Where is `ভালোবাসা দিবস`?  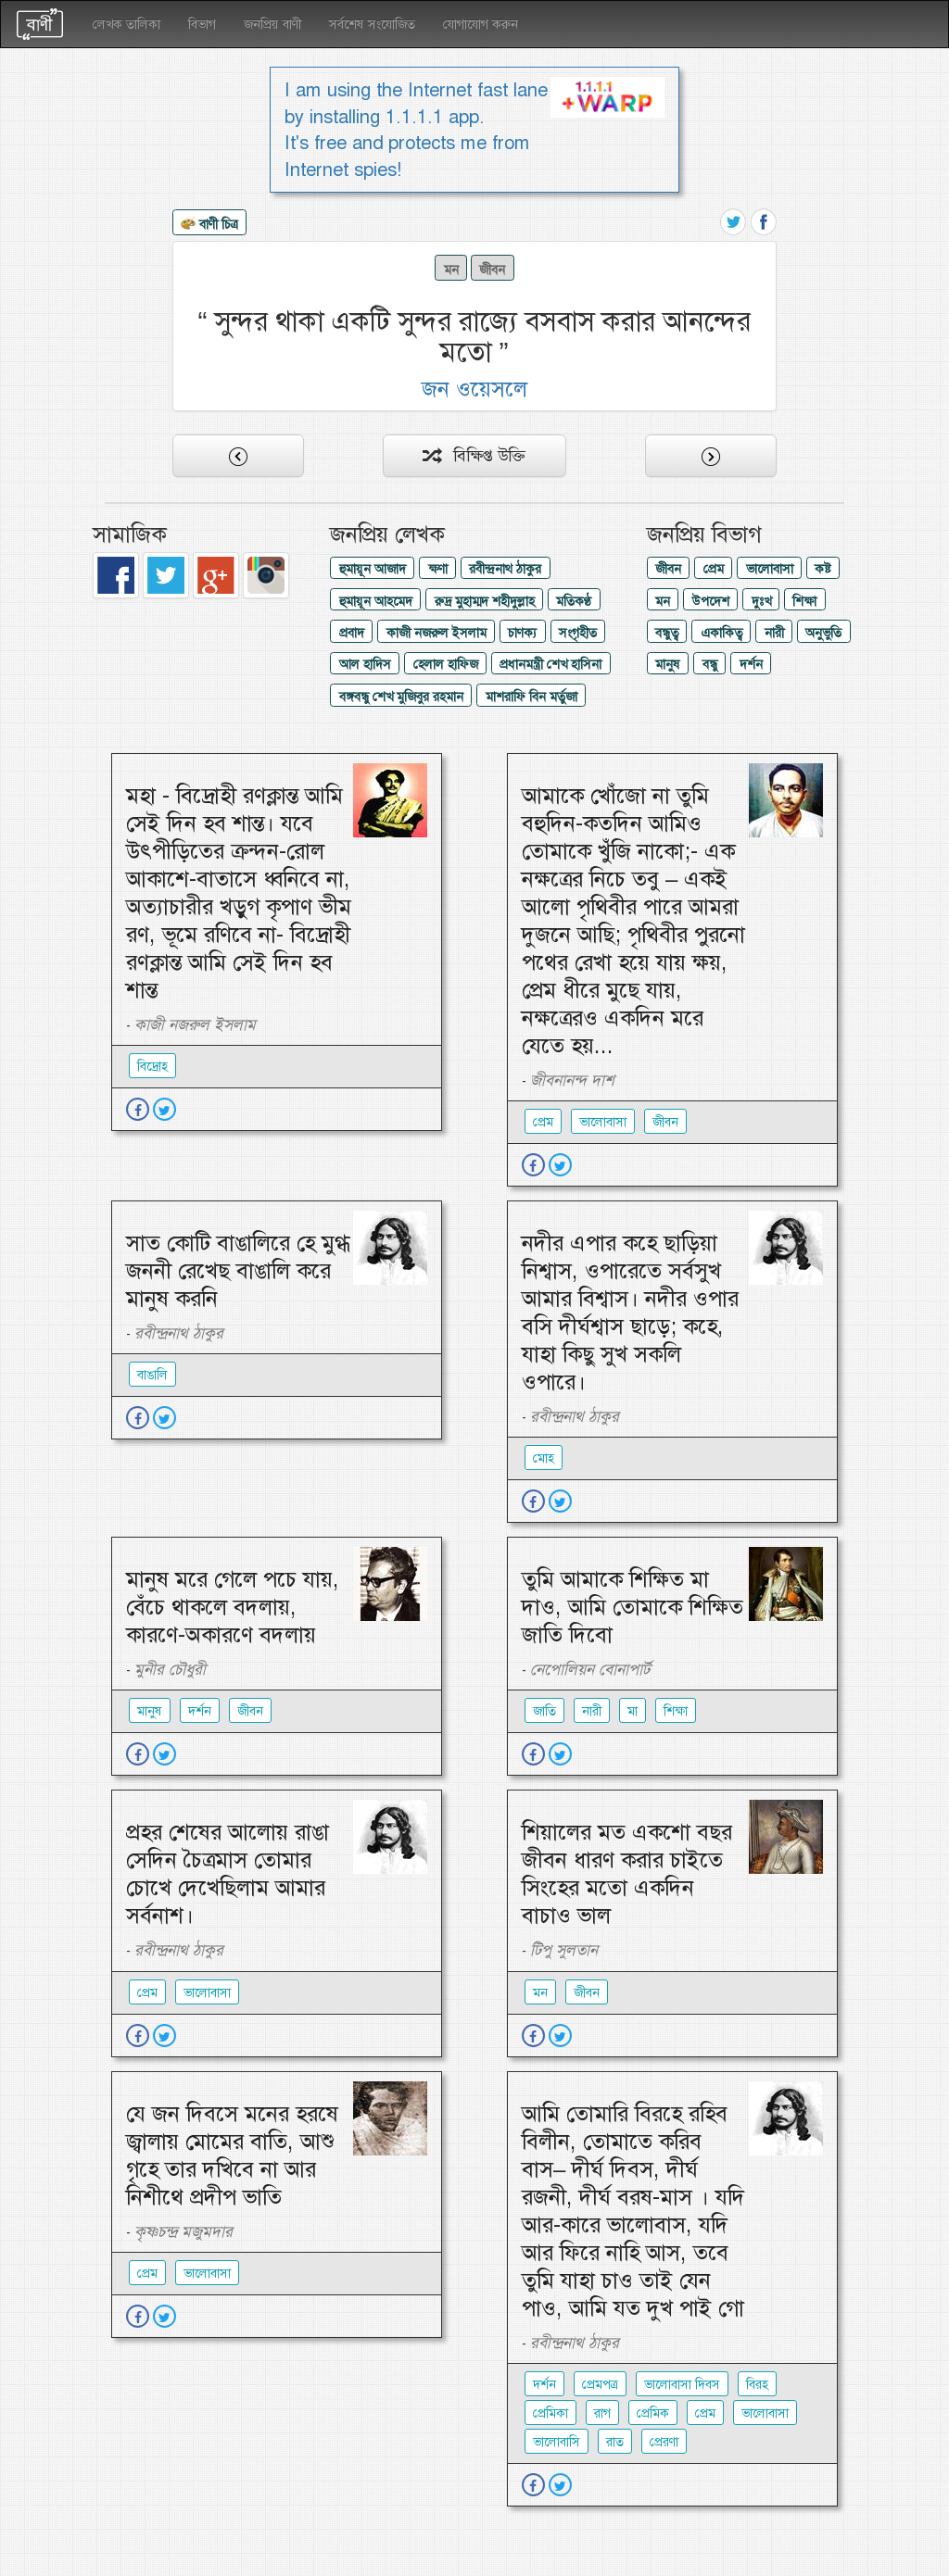
ভালোবাসা দিবস is located at coordinates (682, 2384).